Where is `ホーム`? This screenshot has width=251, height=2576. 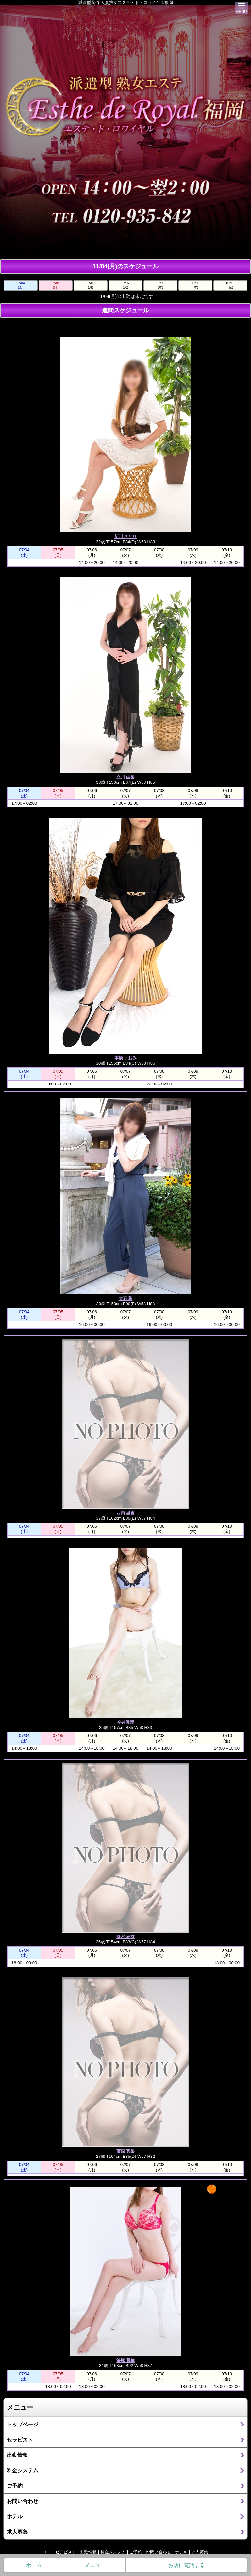 ホーム is located at coordinates (34, 2565).